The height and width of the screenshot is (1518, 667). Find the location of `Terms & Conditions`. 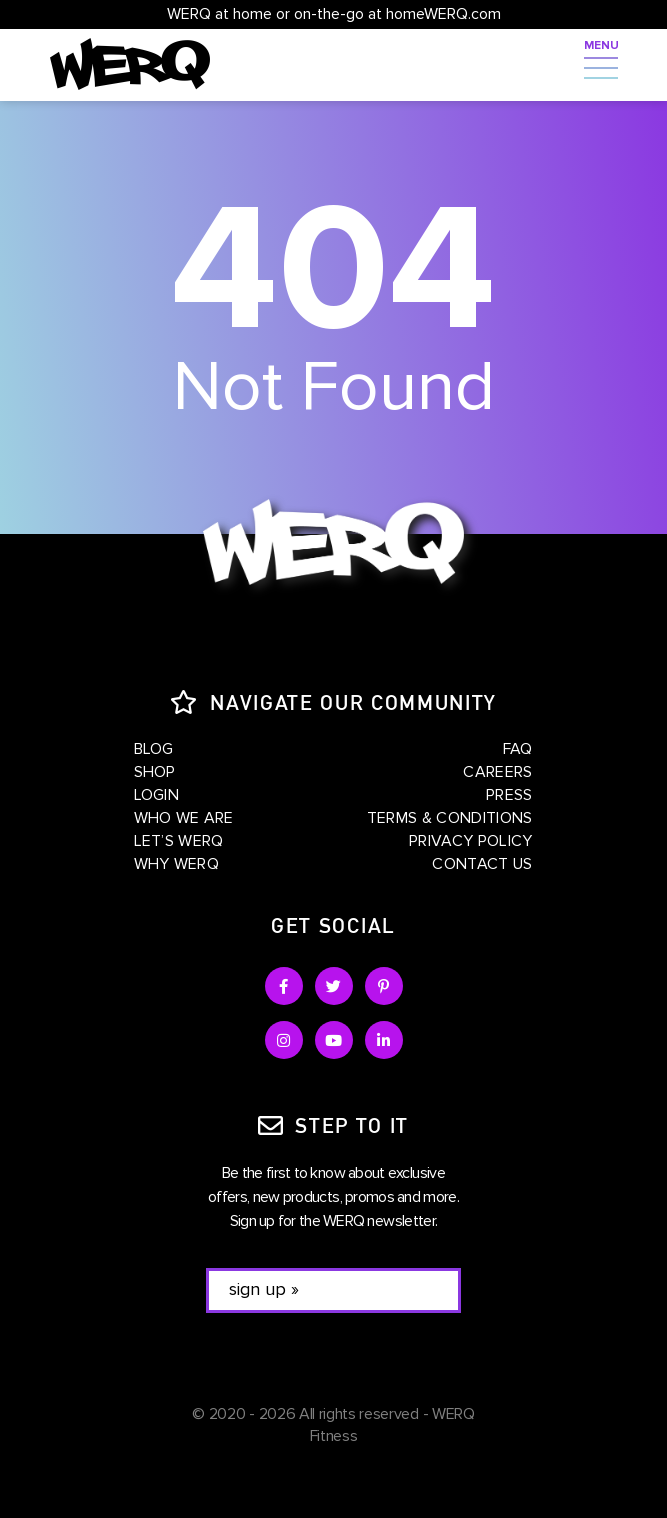

Terms & Conditions is located at coordinates (450, 818).